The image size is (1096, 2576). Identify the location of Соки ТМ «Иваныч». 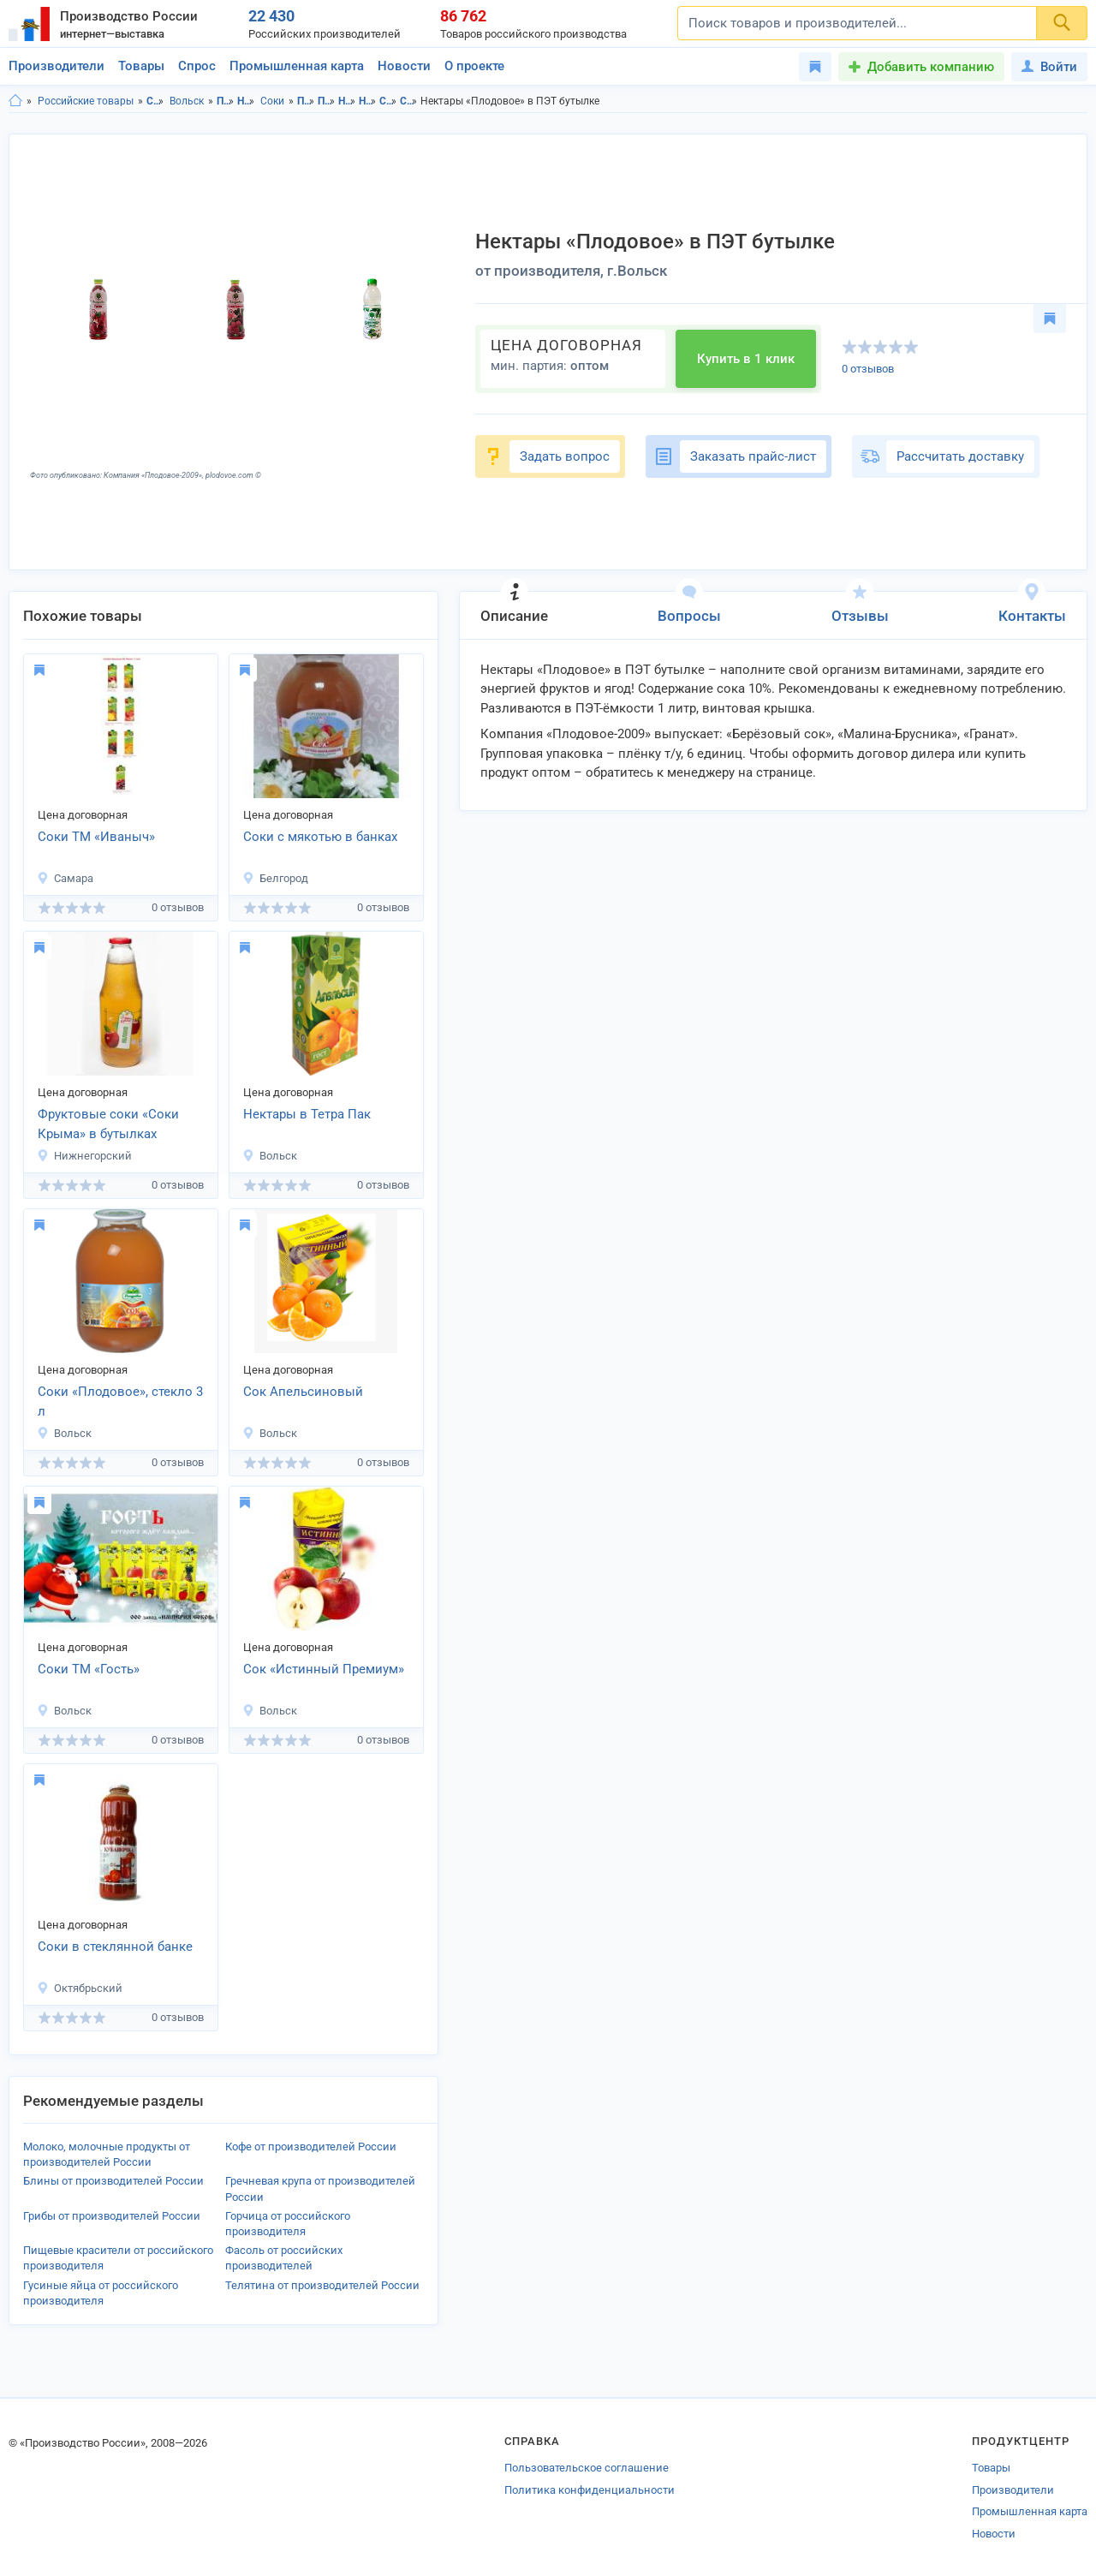
(96, 836).